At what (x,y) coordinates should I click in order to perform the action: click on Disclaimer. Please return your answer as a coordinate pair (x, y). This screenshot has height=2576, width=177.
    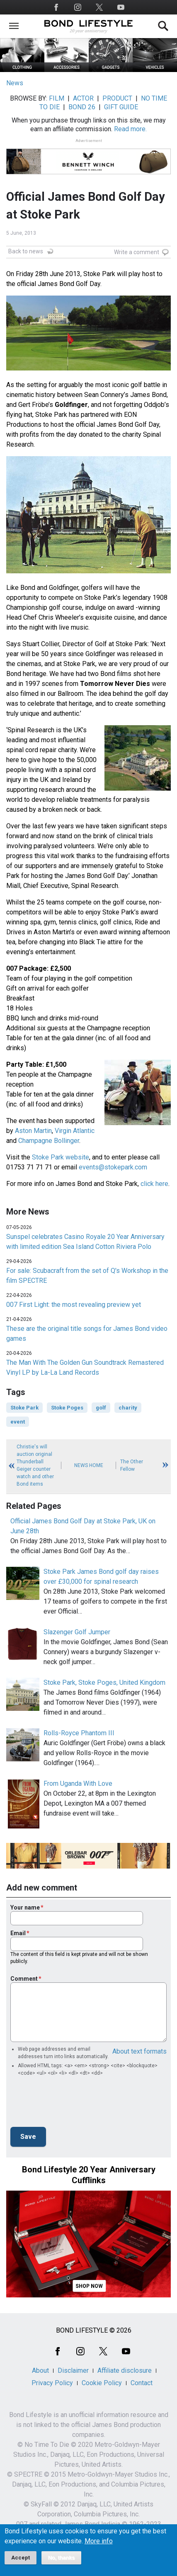
    Looking at the image, I should click on (73, 2370).